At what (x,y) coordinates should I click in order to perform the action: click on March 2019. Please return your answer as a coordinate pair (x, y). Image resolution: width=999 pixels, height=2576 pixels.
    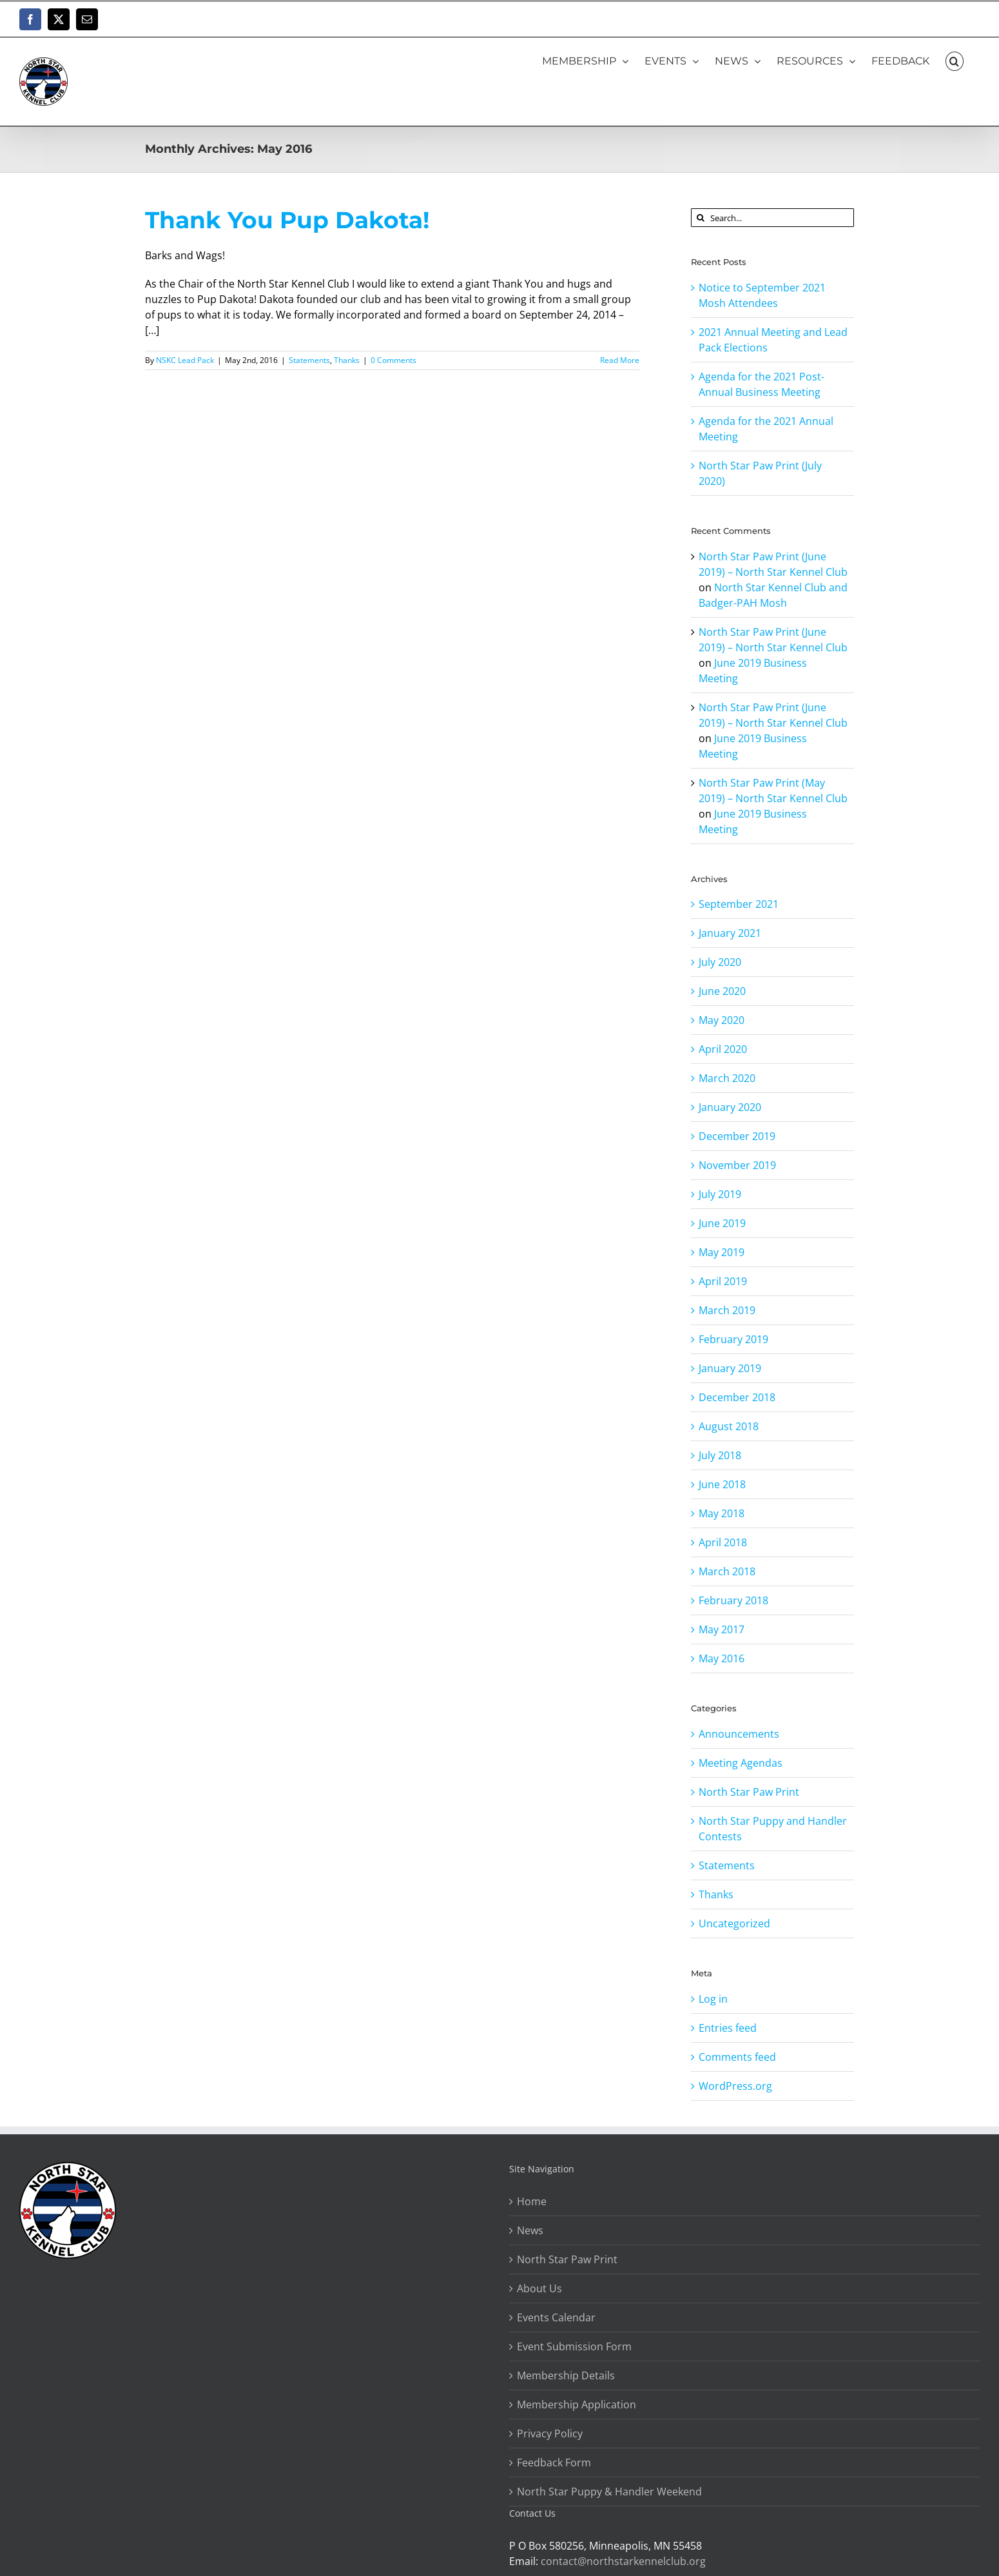
    Looking at the image, I should click on (727, 1310).